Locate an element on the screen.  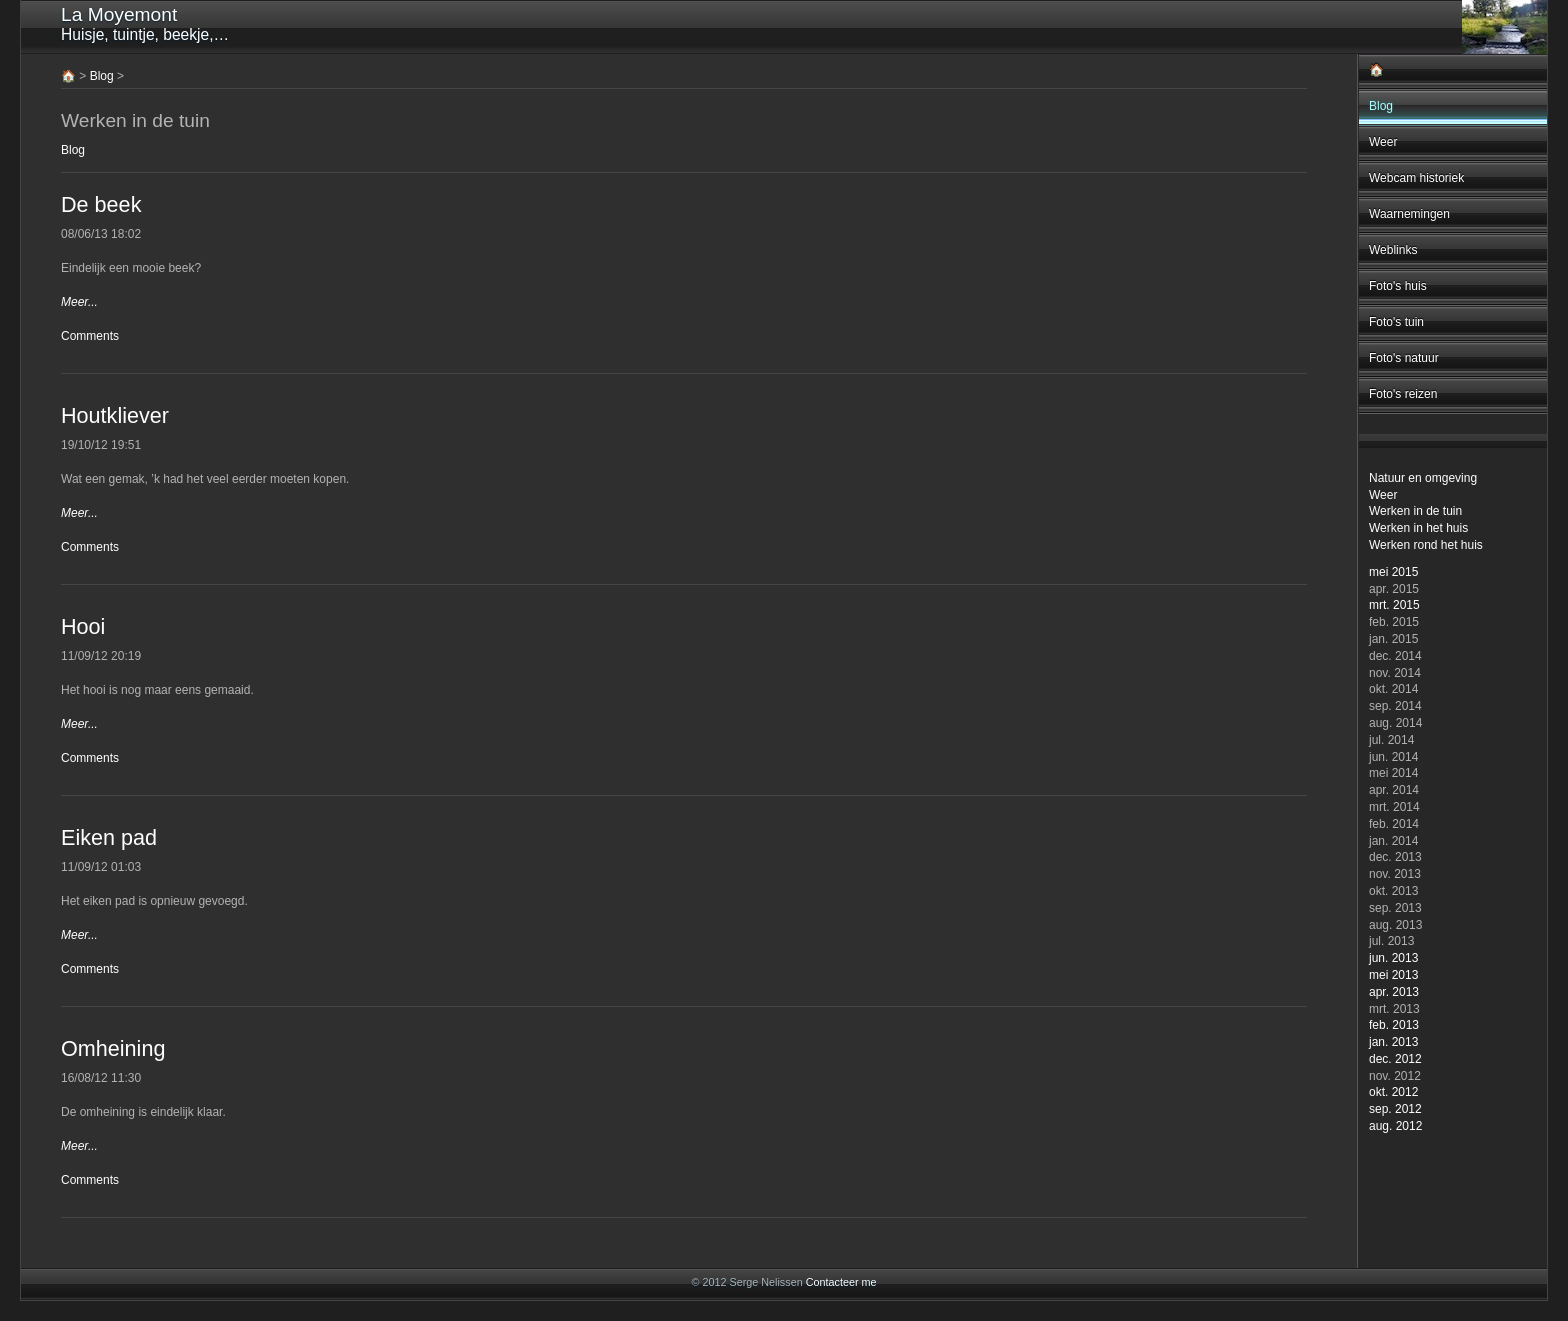
Houtkliever is located at coordinates (115, 415).